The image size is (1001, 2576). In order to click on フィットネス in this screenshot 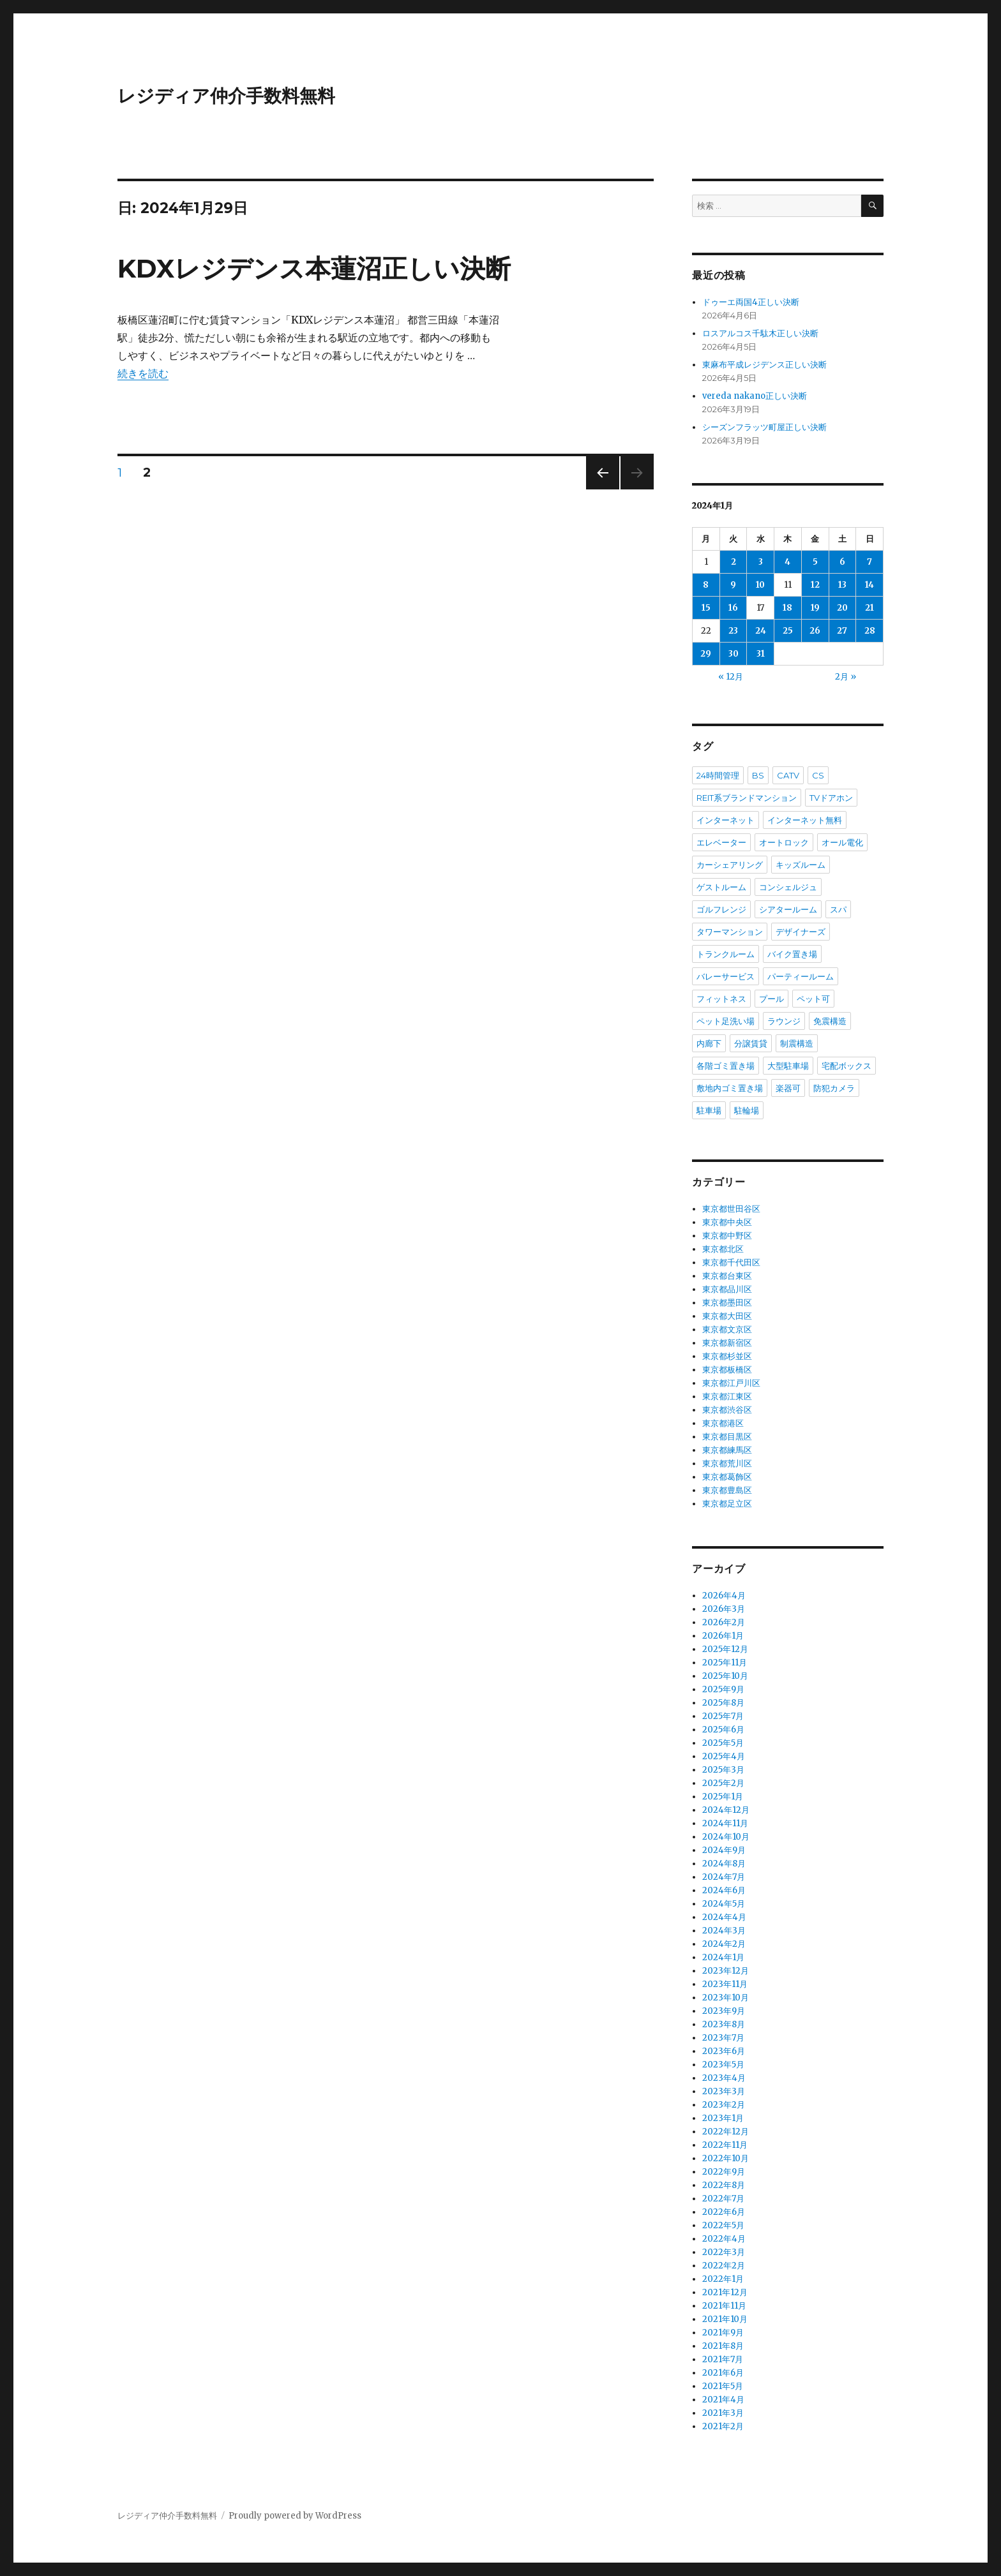, I will do `click(721, 999)`.